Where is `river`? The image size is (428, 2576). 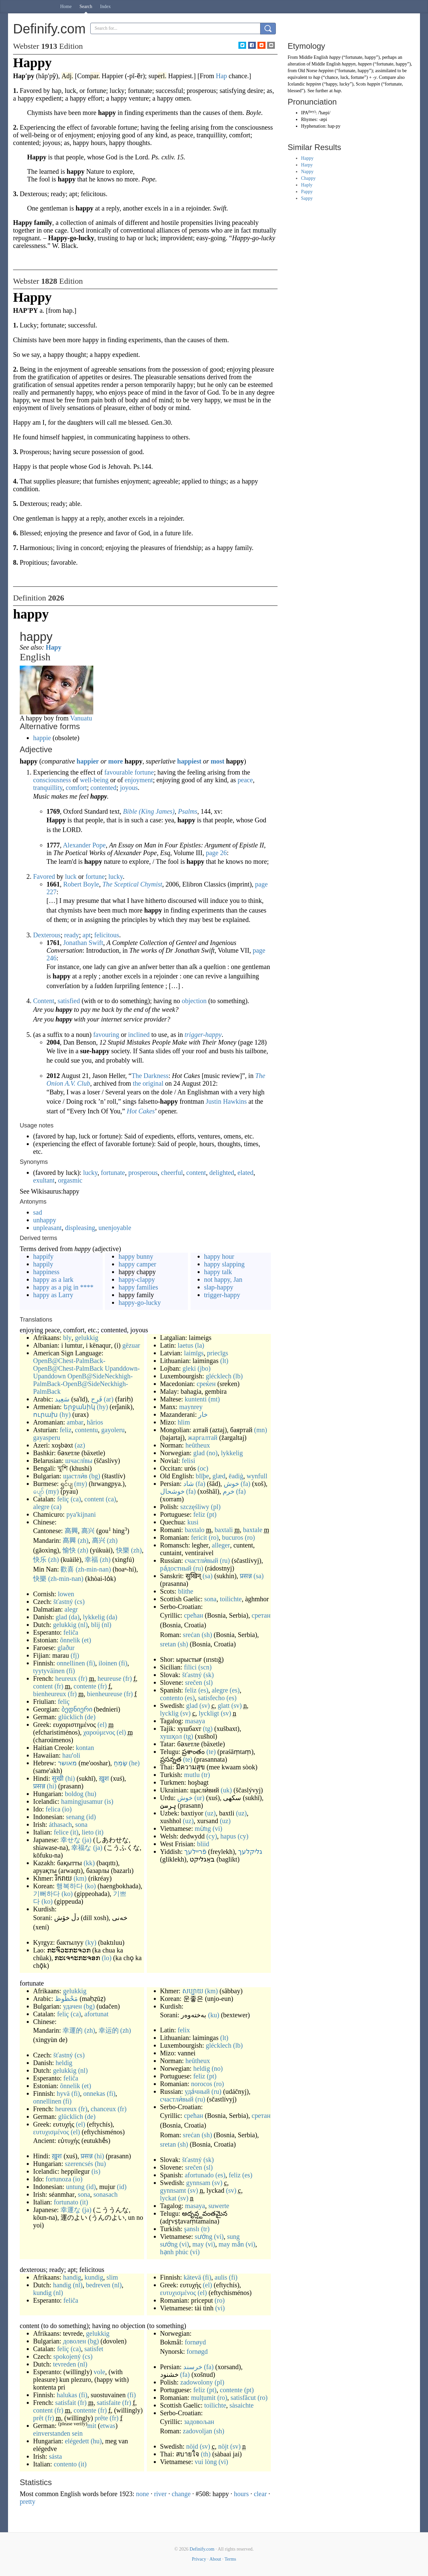 river is located at coordinates (160, 2493).